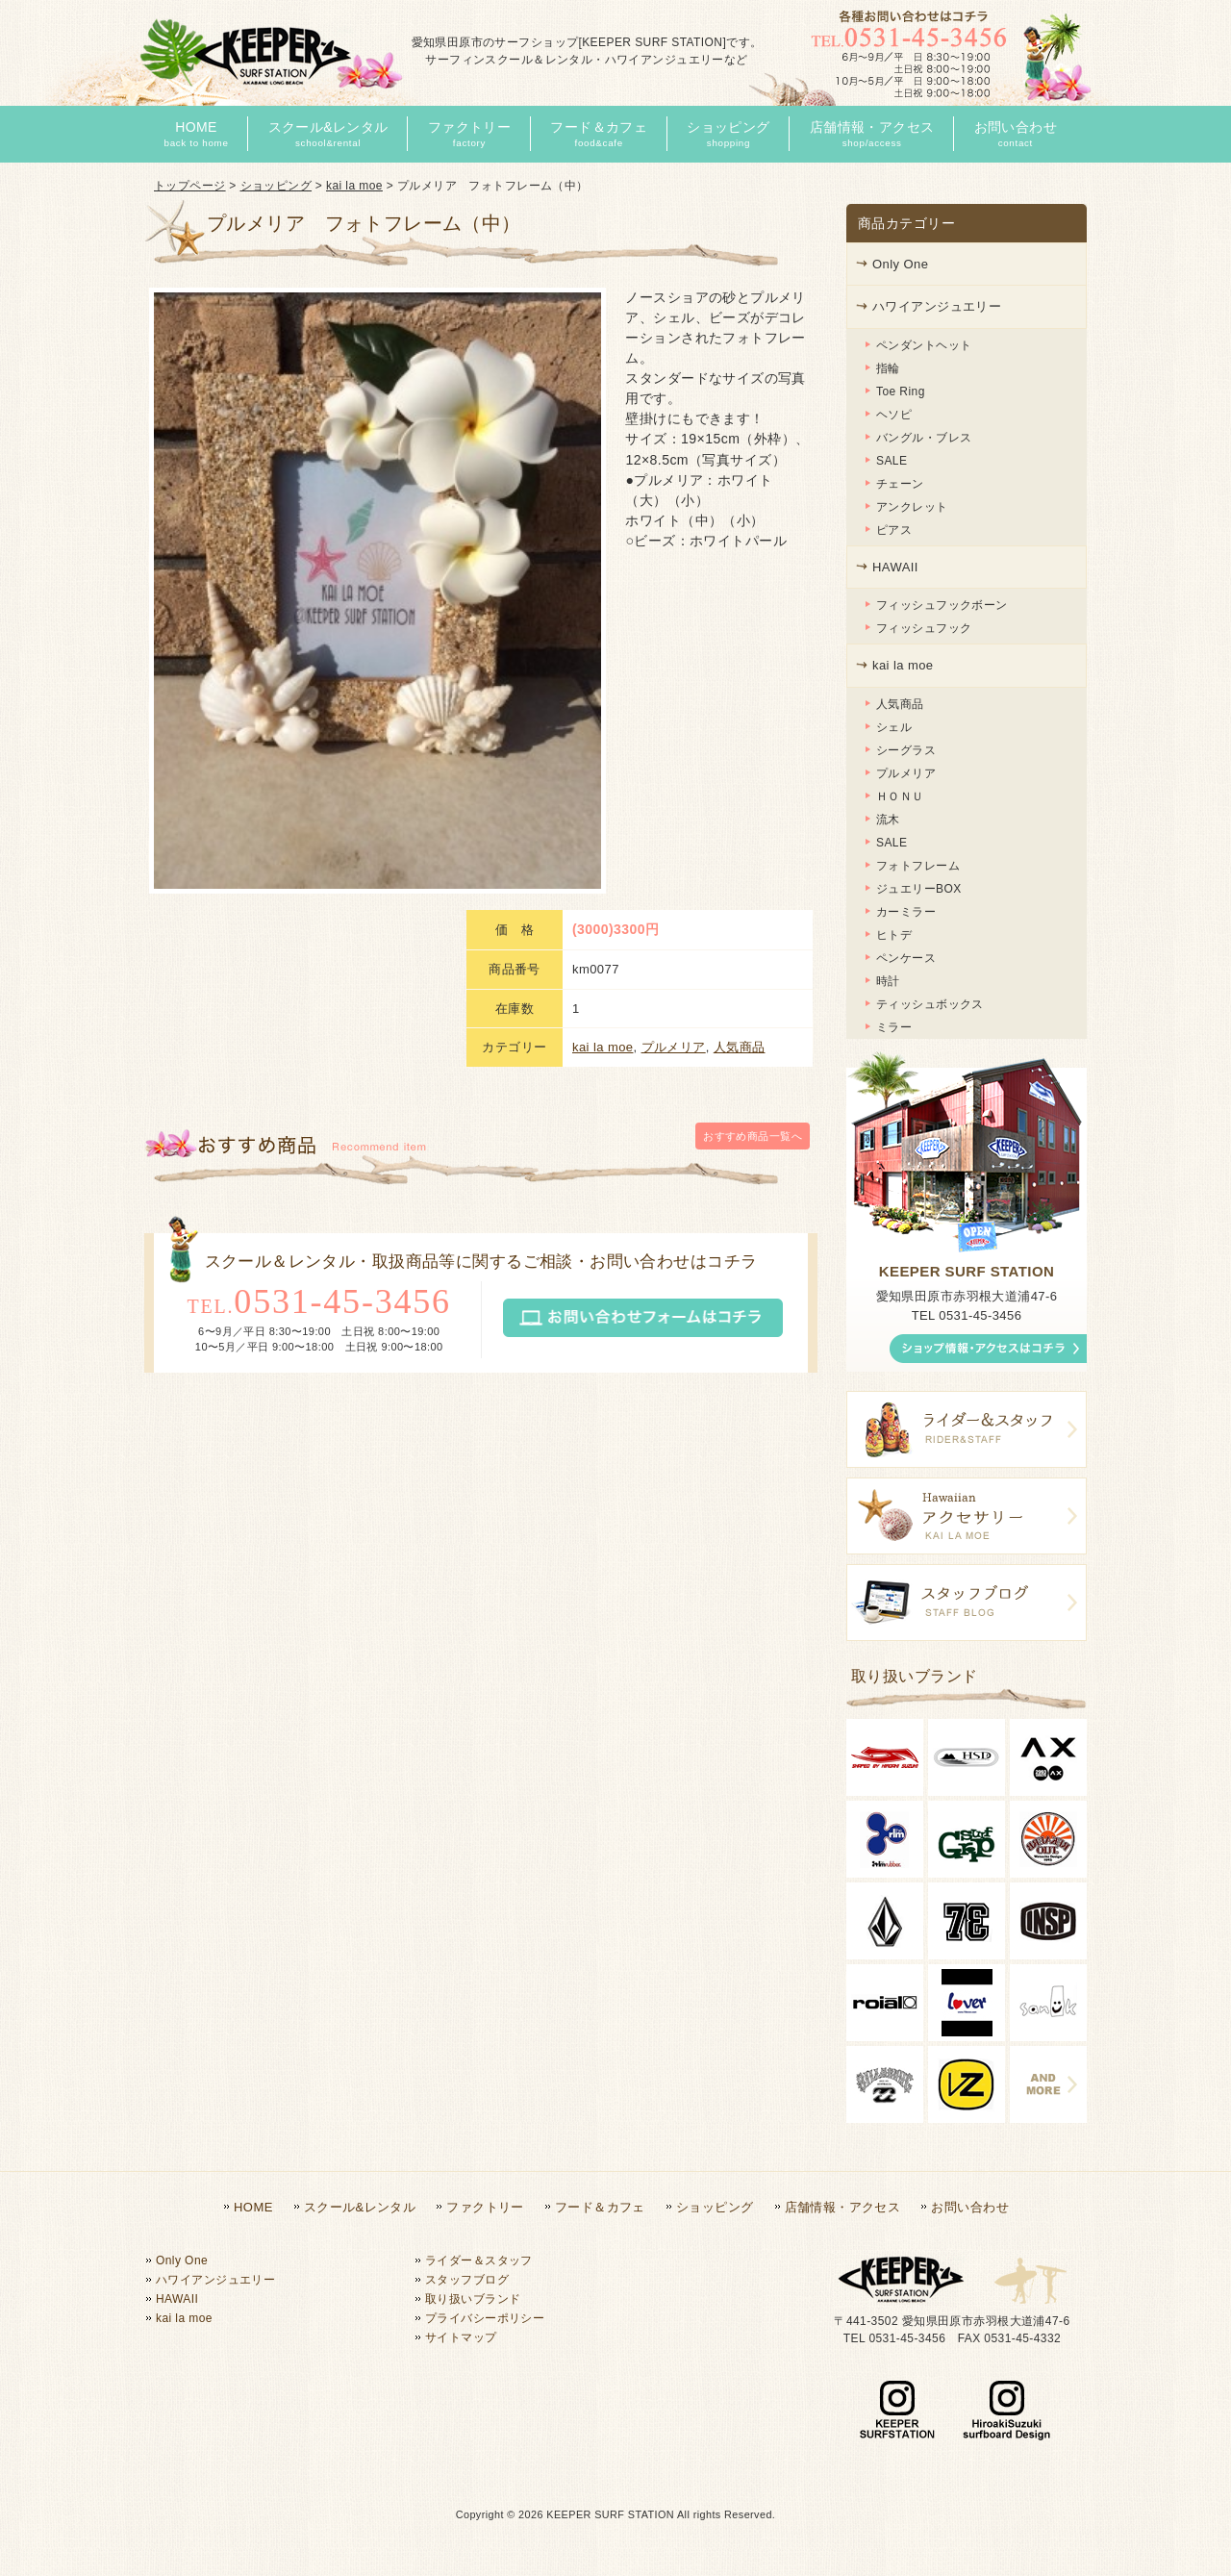  What do you see at coordinates (923, 345) in the screenshot?
I see `ペンダントヘット` at bounding box center [923, 345].